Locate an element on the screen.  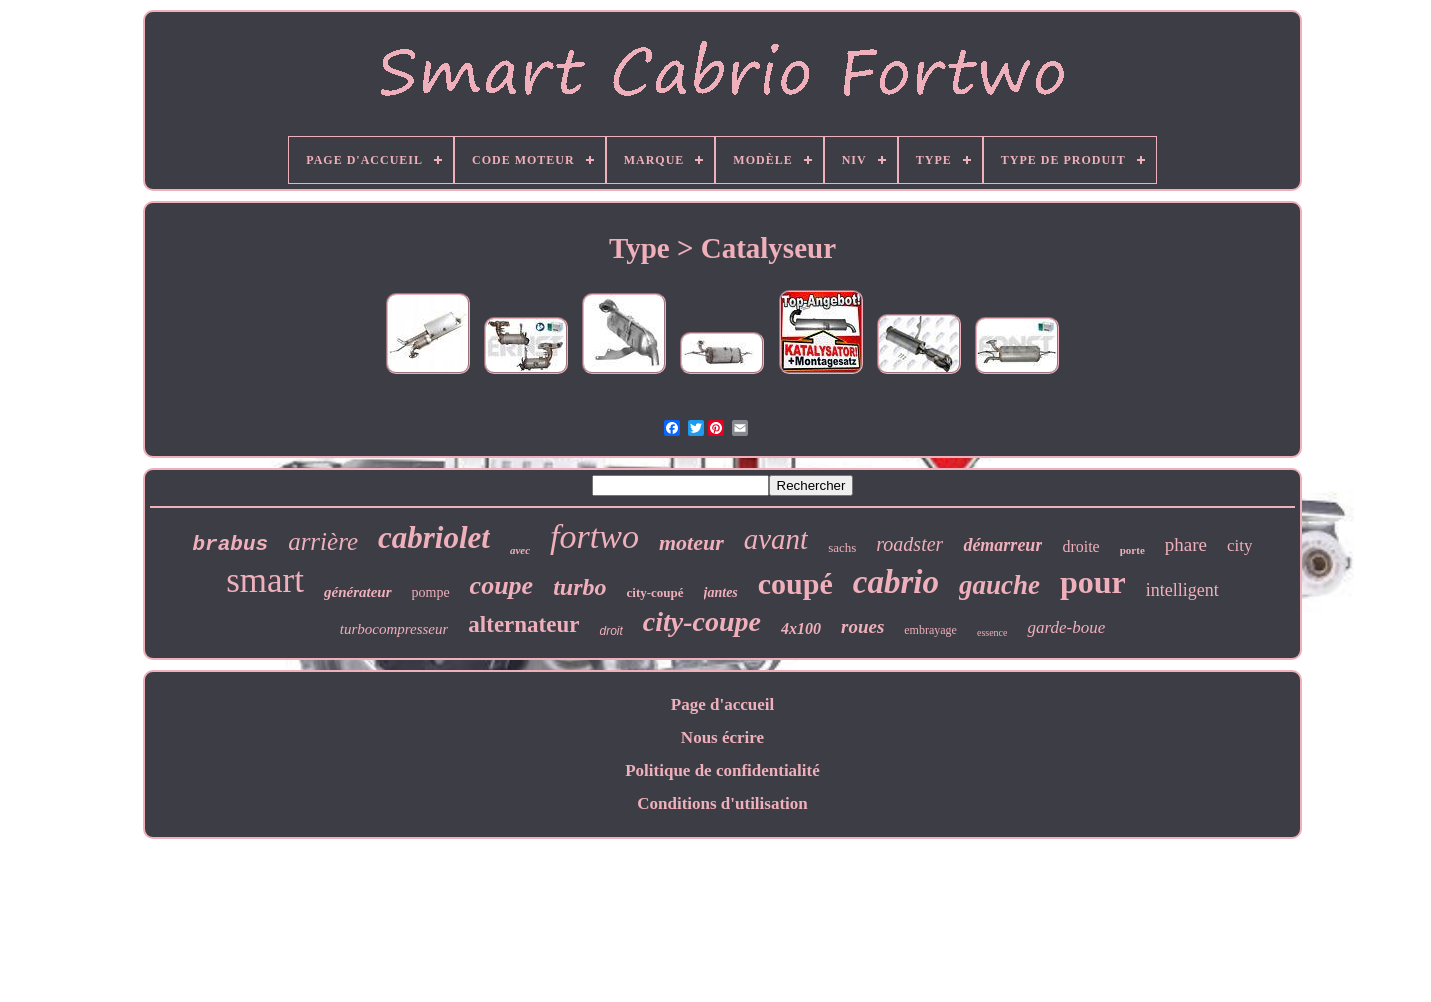
jantes is located at coordinates (721, 592).